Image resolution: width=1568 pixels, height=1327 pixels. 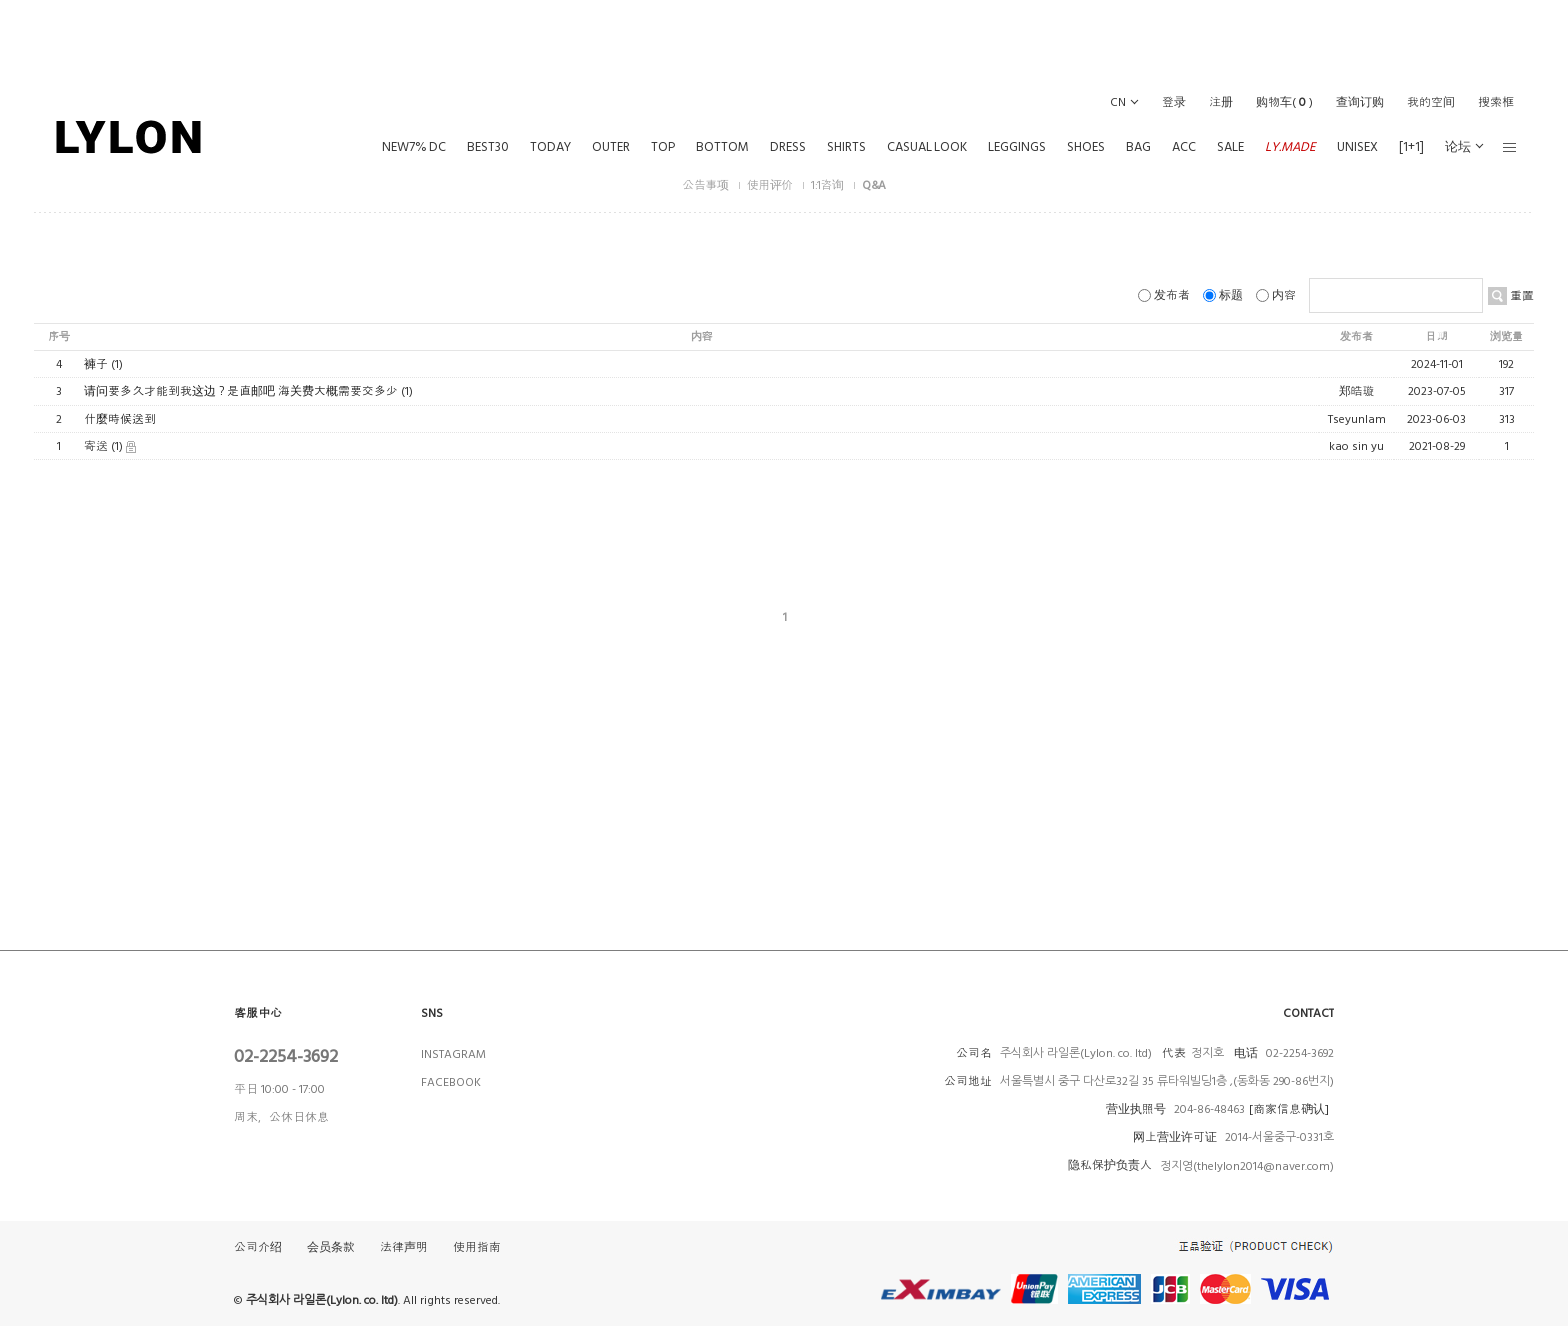 What do you see at coordinates (1118, 102) in the screenshot?
I see `CN` at bounding box center [1118, 102].